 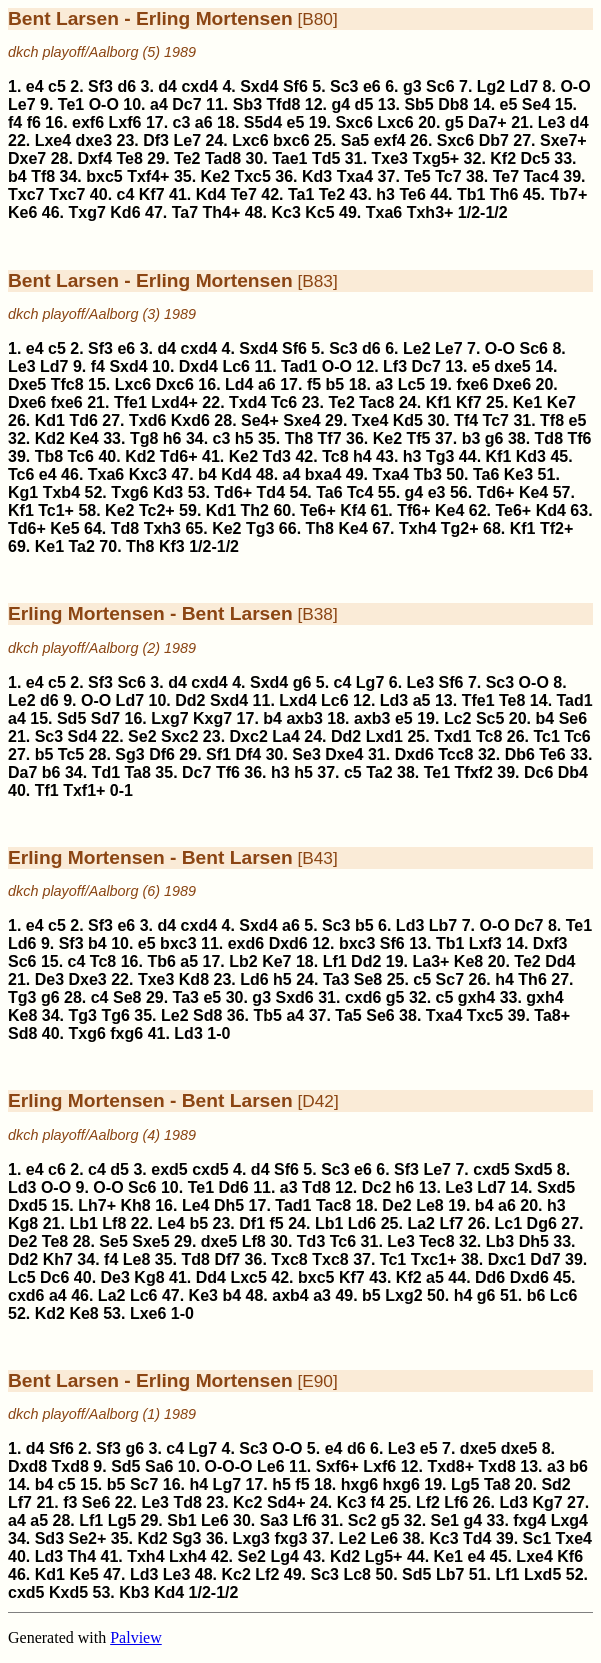 What do you see at coordinates (538, 772) in the screenshot?
I see `Dc6` at bounding box center [538, 772].